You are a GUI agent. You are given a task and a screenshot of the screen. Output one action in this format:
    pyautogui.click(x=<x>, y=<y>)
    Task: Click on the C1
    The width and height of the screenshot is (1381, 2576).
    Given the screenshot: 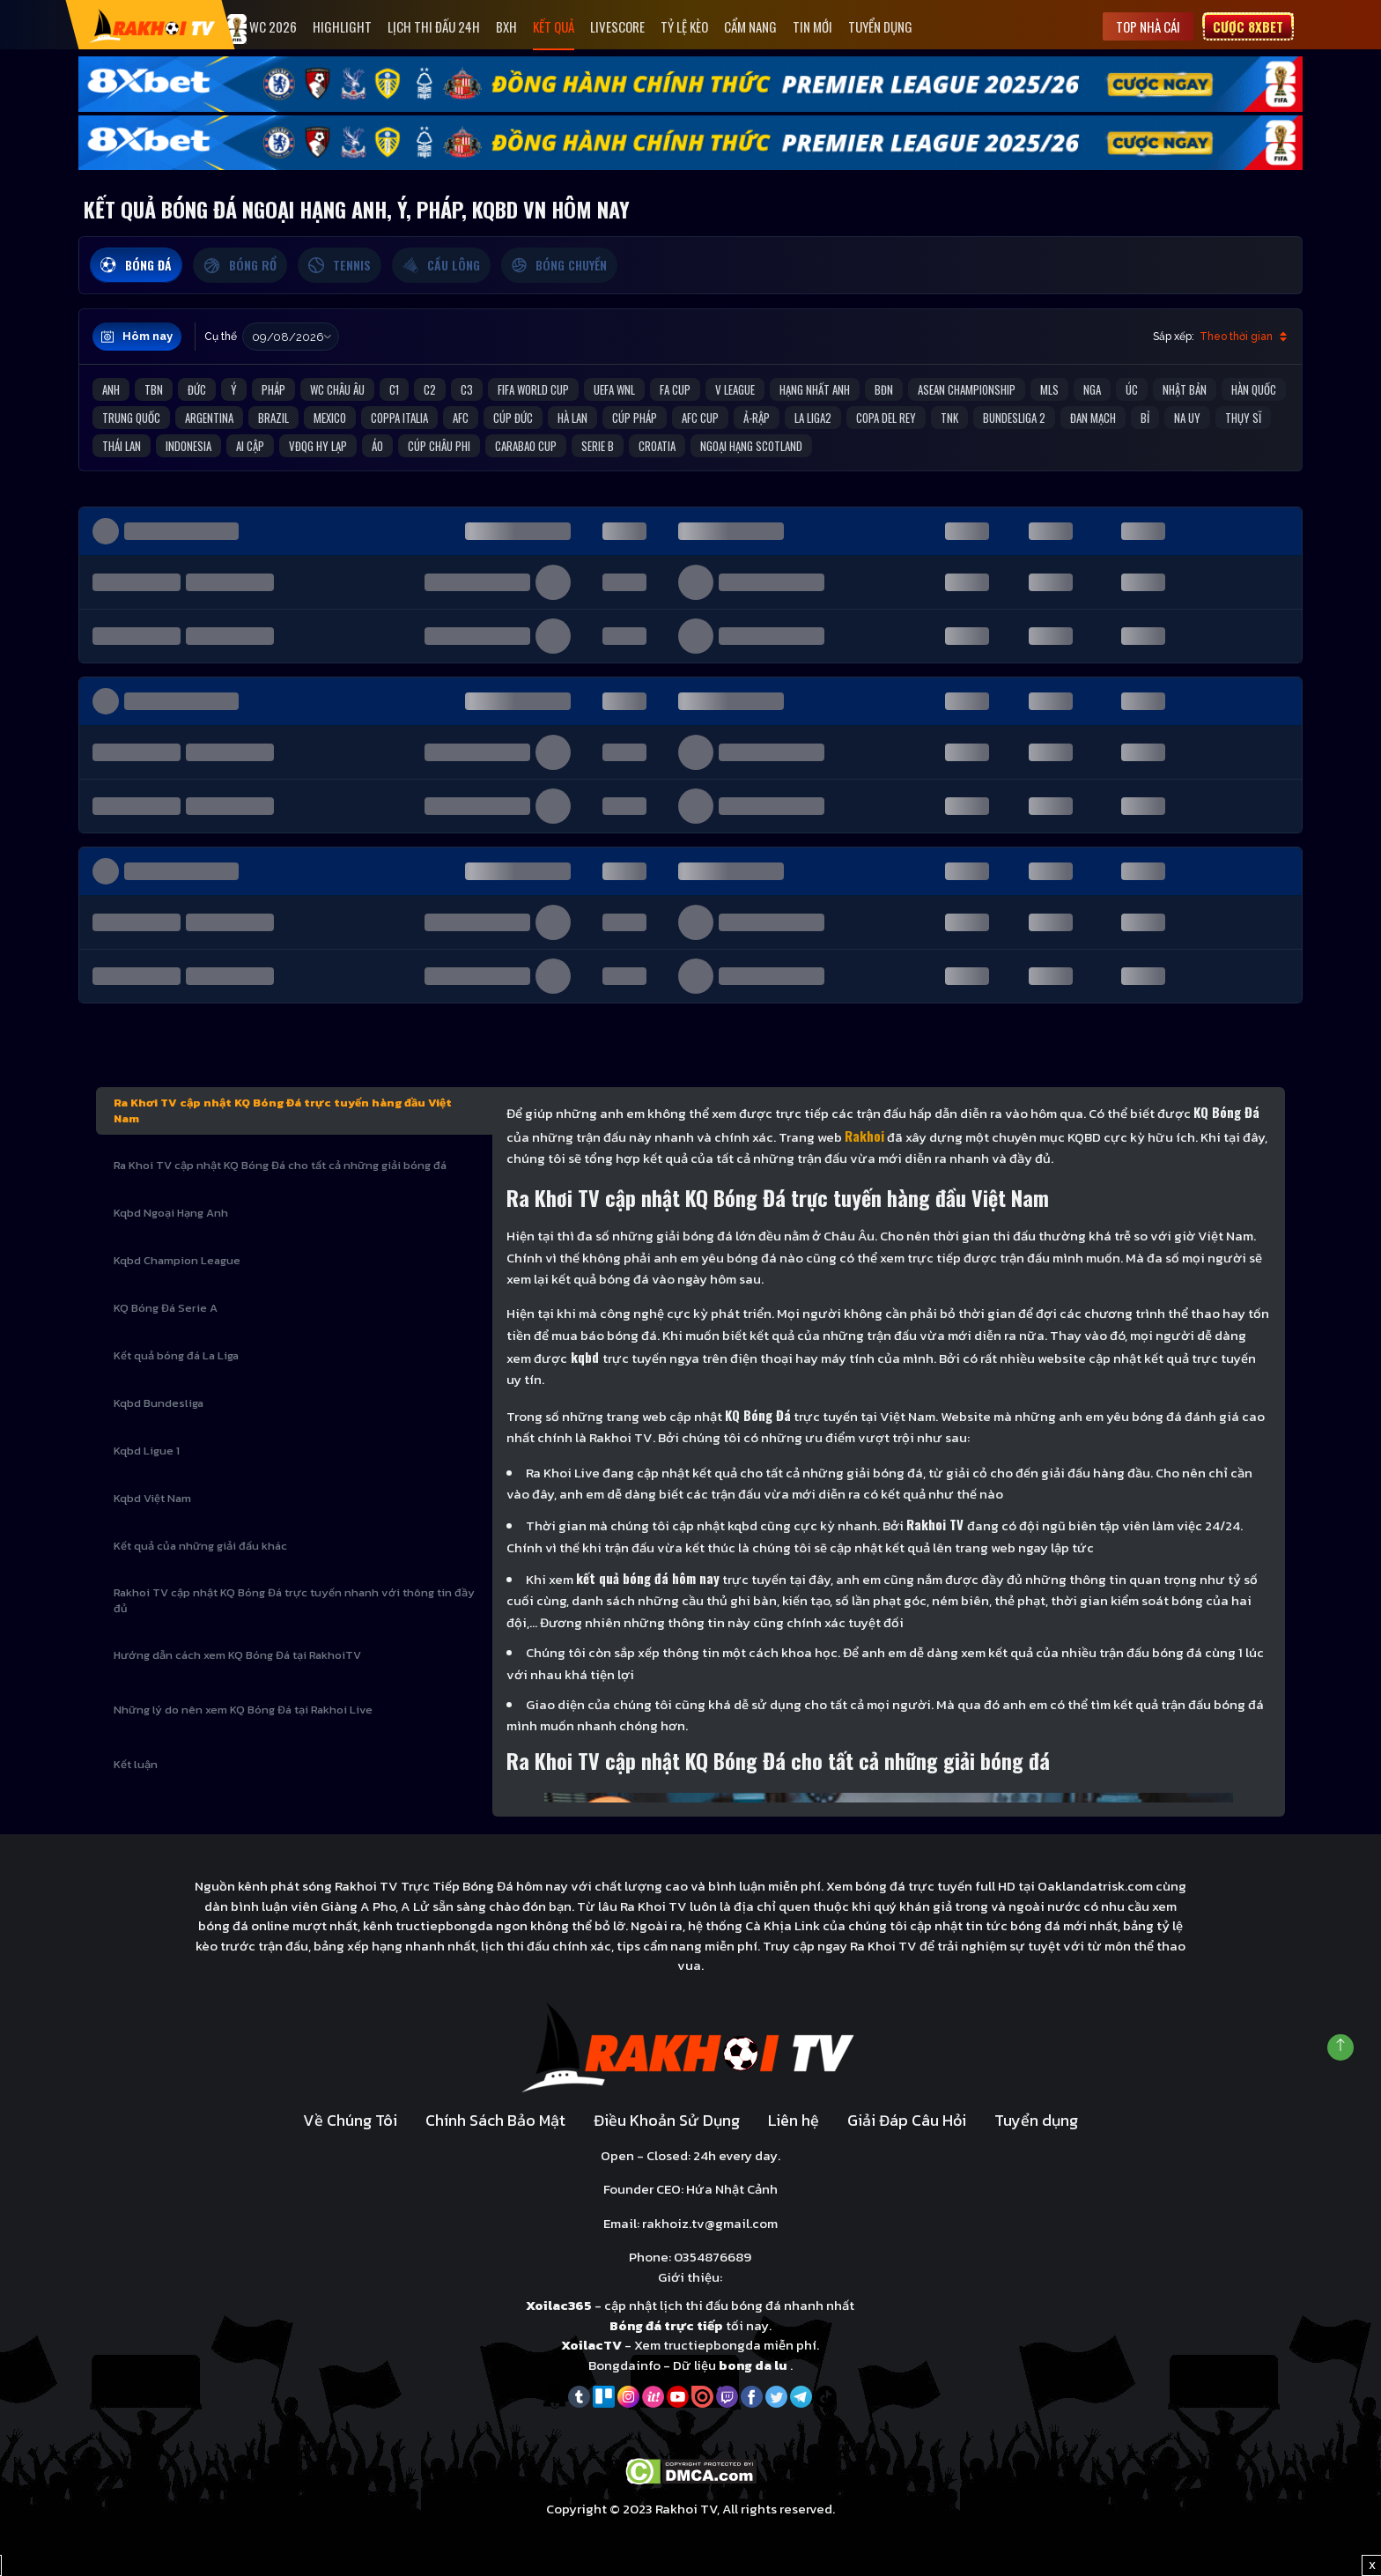 What is the action you would take?
    pyautogui.click(x=394, y=389)
    